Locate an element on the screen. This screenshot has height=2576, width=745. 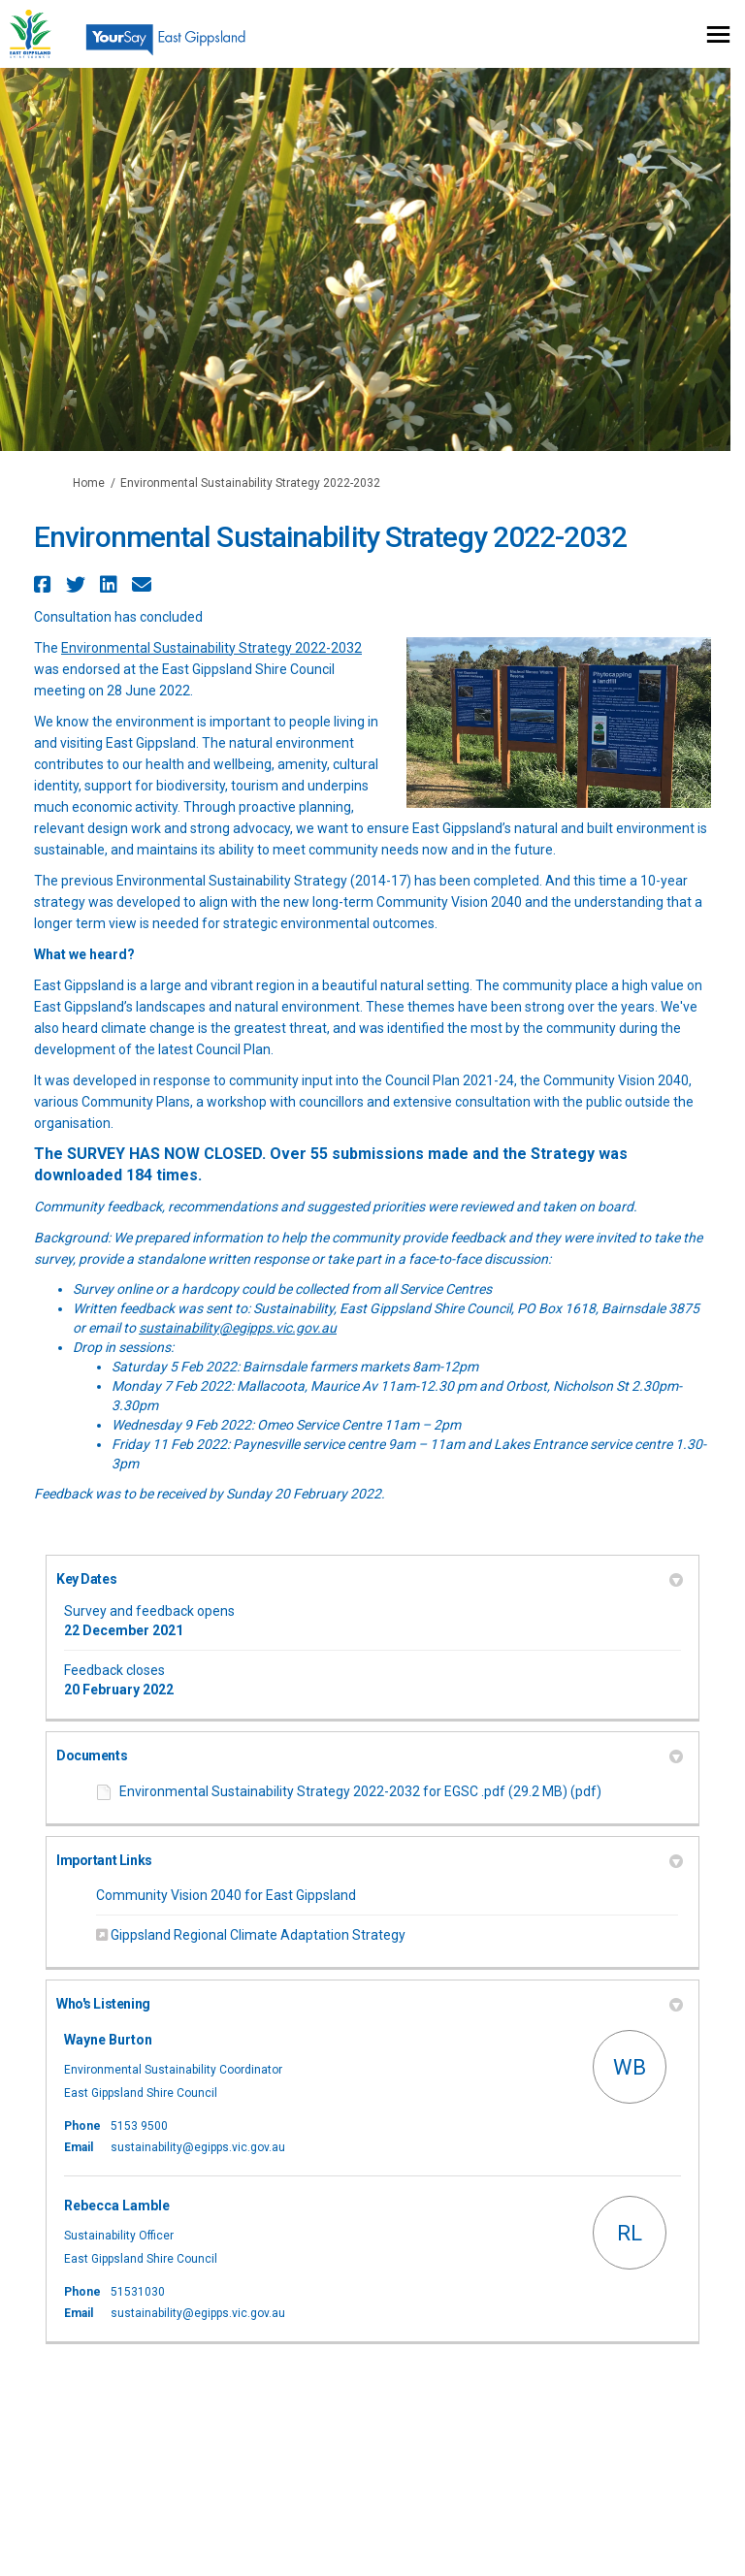
[toggle main menu] is located at coordinates (718, 34).